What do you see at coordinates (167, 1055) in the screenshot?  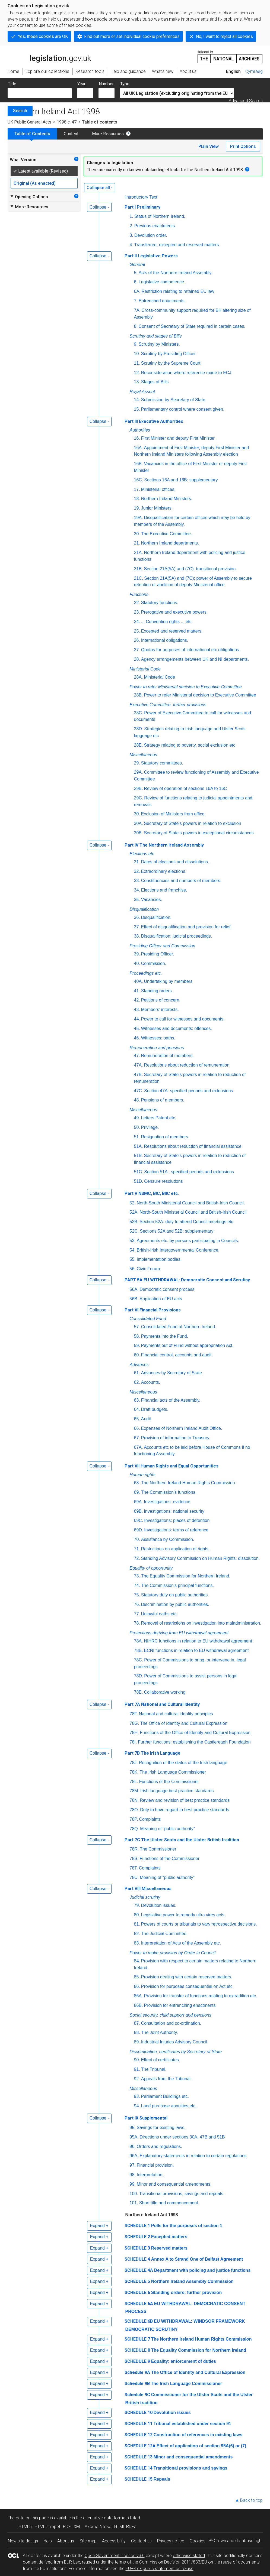 I see `Remuneration of members.` at bounding box center [167, 1055].